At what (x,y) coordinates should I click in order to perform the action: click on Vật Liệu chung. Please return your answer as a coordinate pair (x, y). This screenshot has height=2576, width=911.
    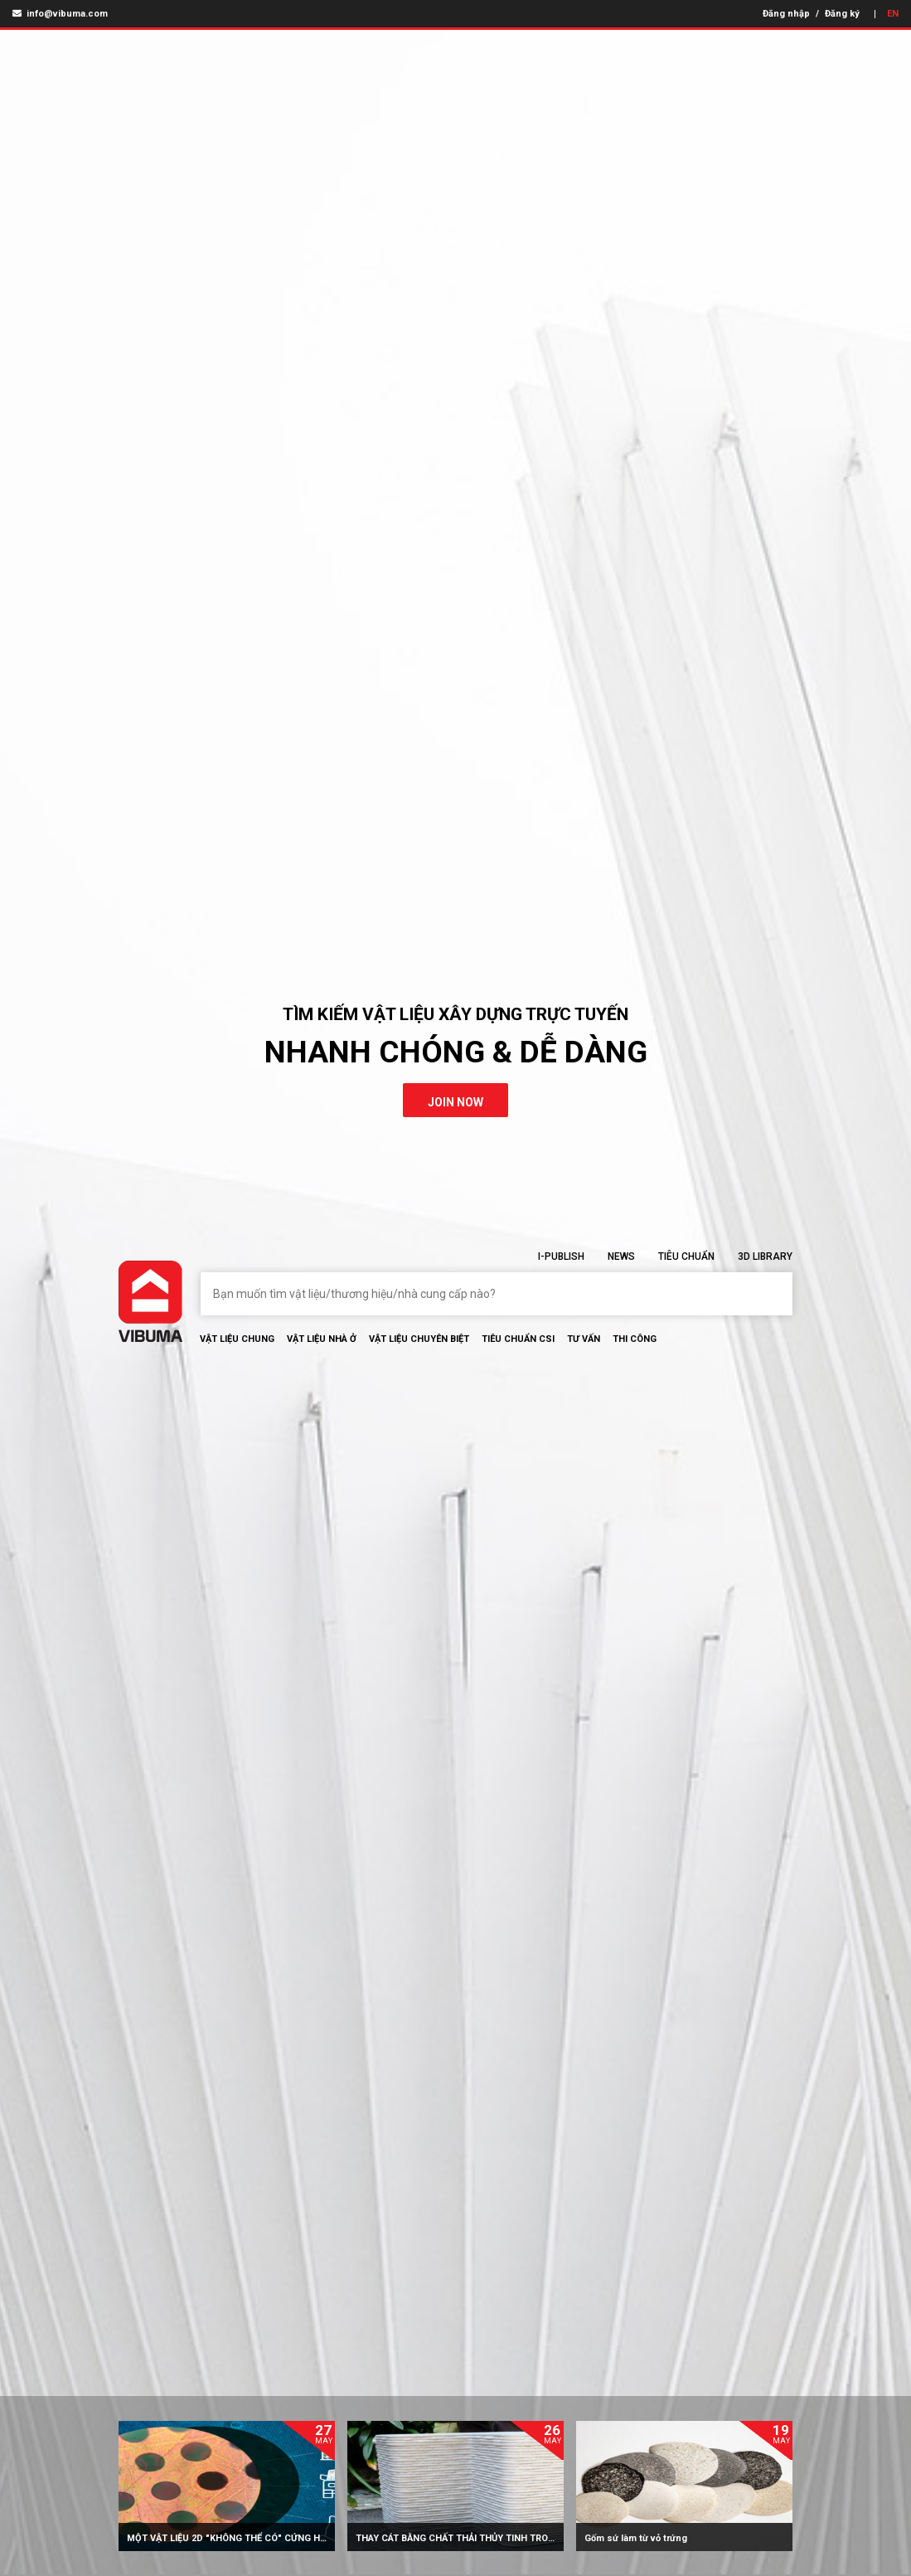
    Looking at the image, I should click on (237, 1339).